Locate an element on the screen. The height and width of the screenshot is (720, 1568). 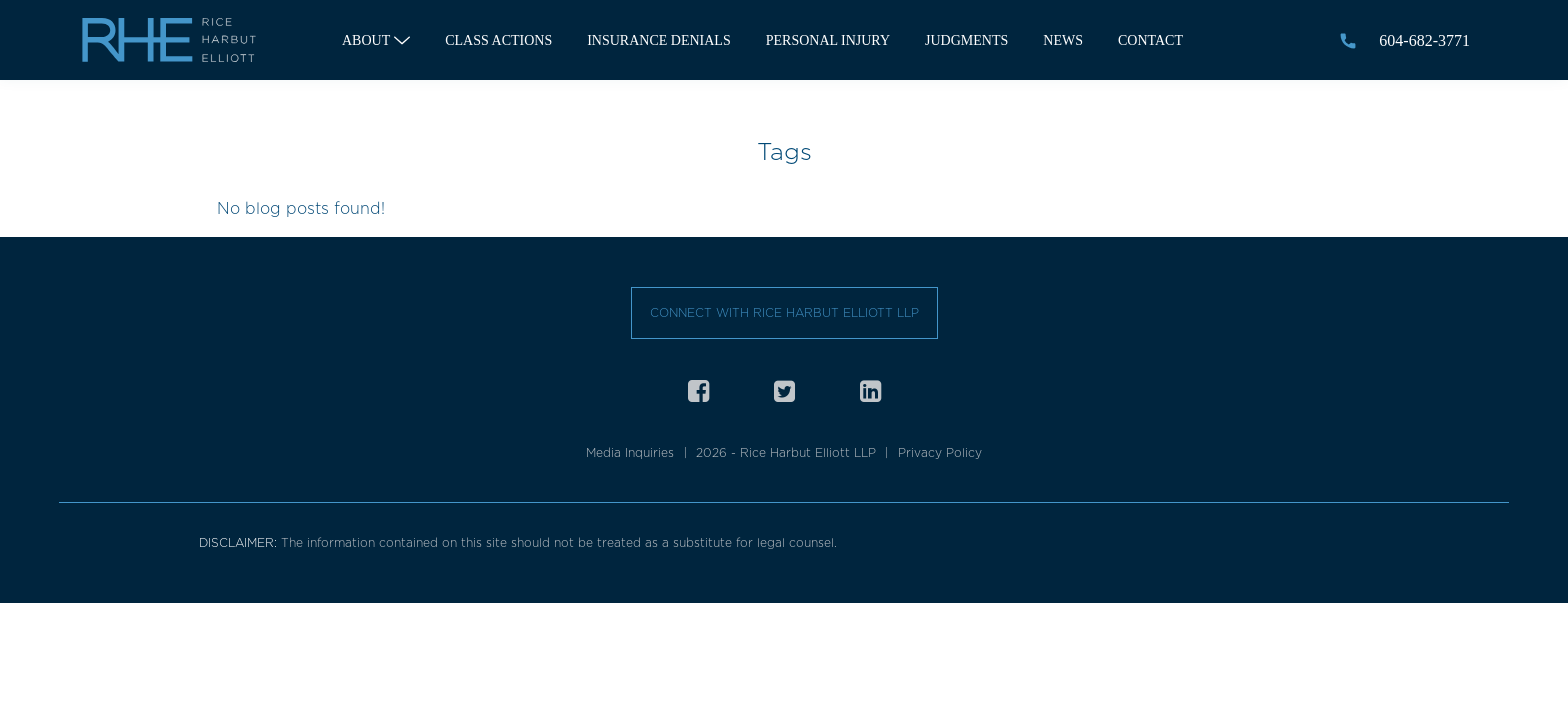
DISCLAIMER: is located at coordinates (240, 542).